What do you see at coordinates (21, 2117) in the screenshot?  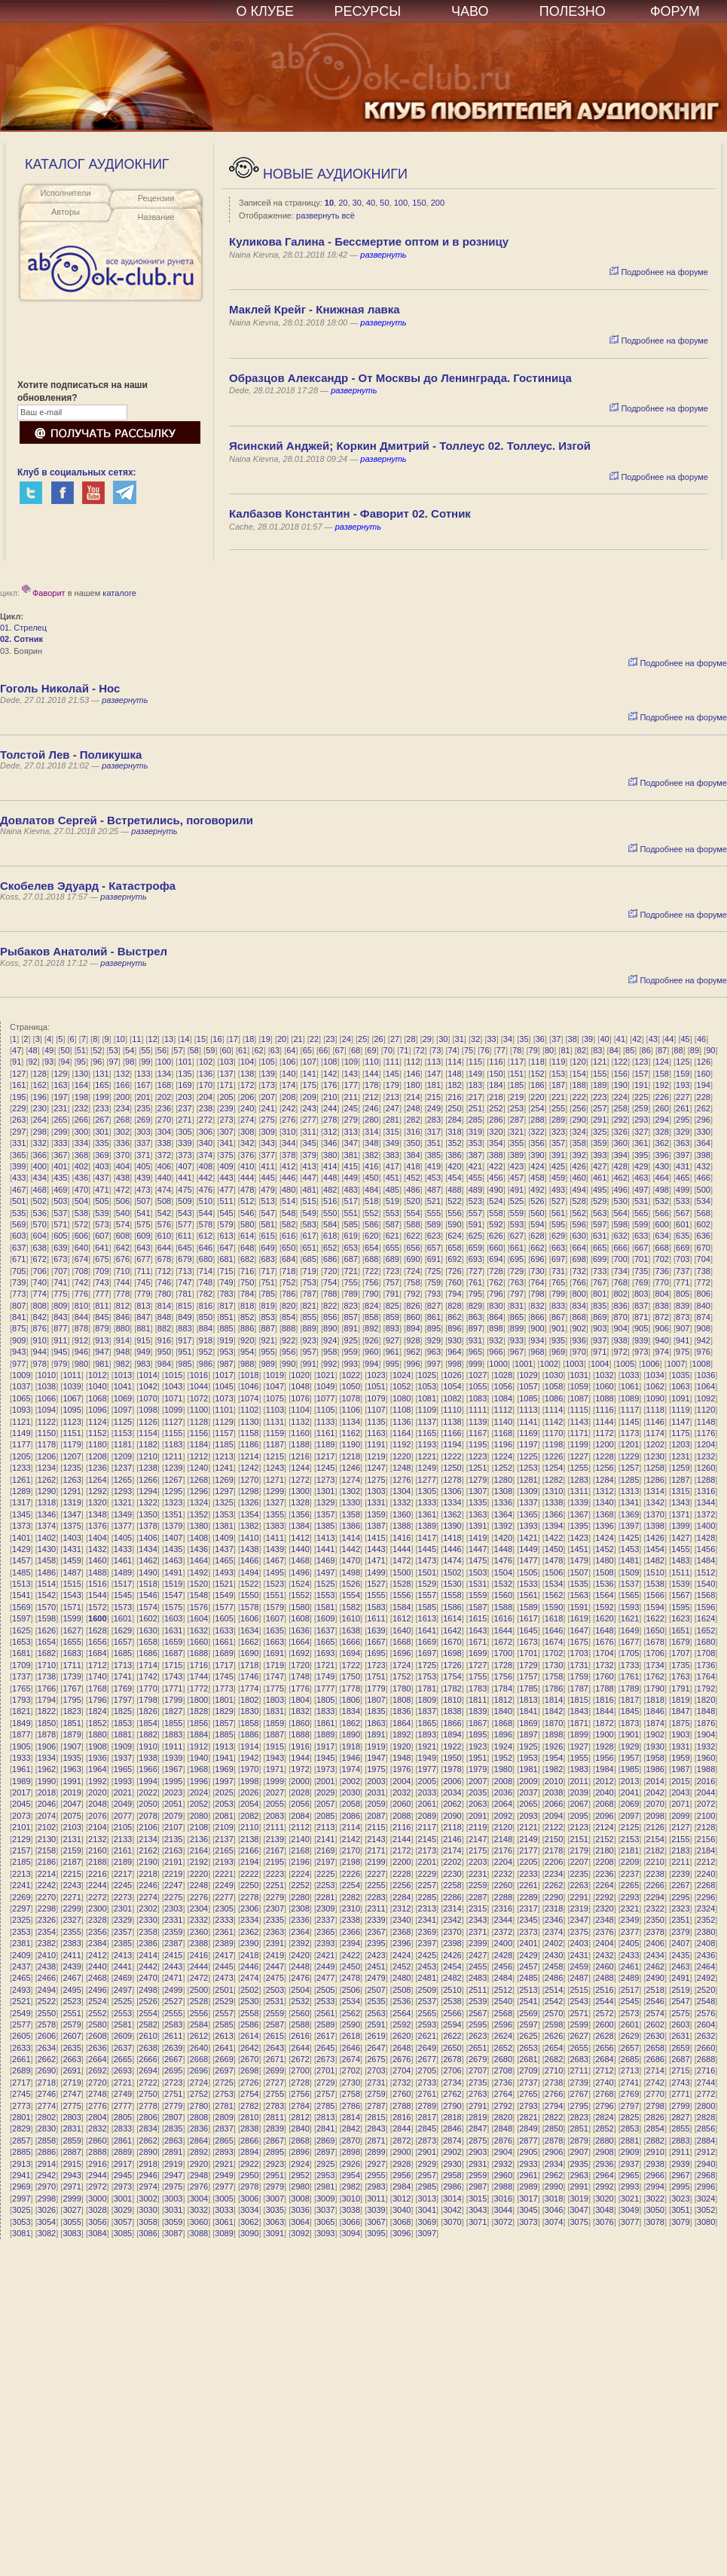 I see `2801` at bounding box center [21, 2117].